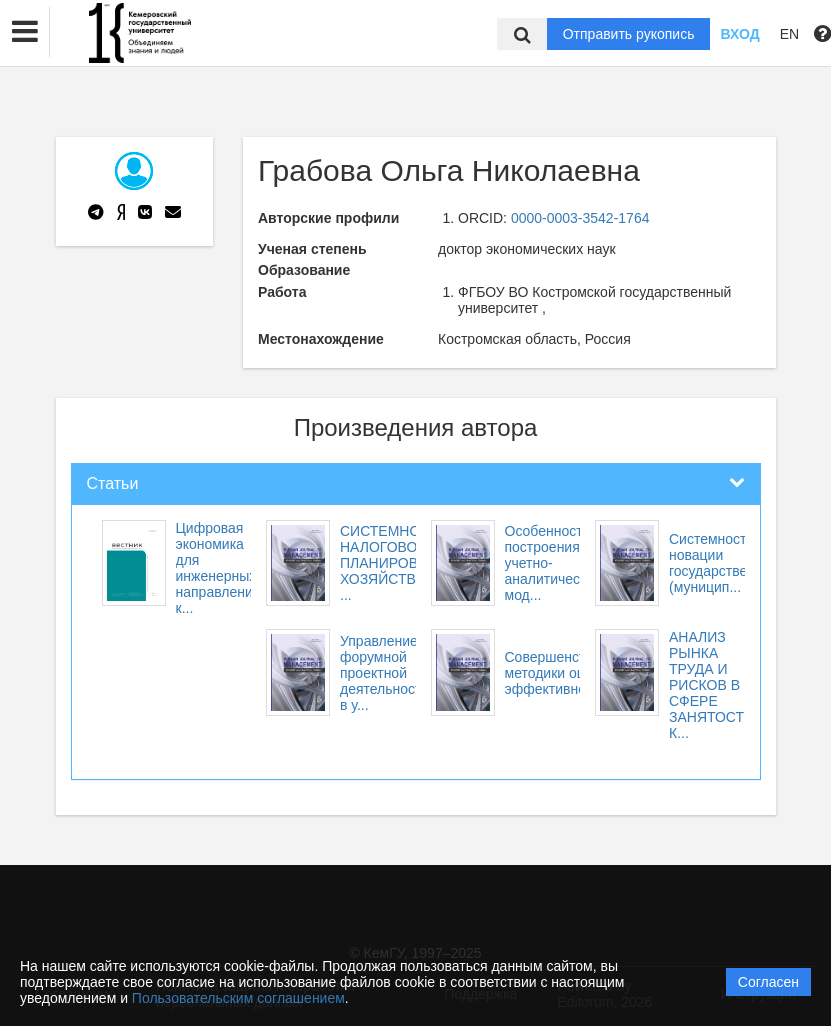 The width and height of the screenshot is (831, 1026). I want to click on Отправить рукопись, so click(629, 34).